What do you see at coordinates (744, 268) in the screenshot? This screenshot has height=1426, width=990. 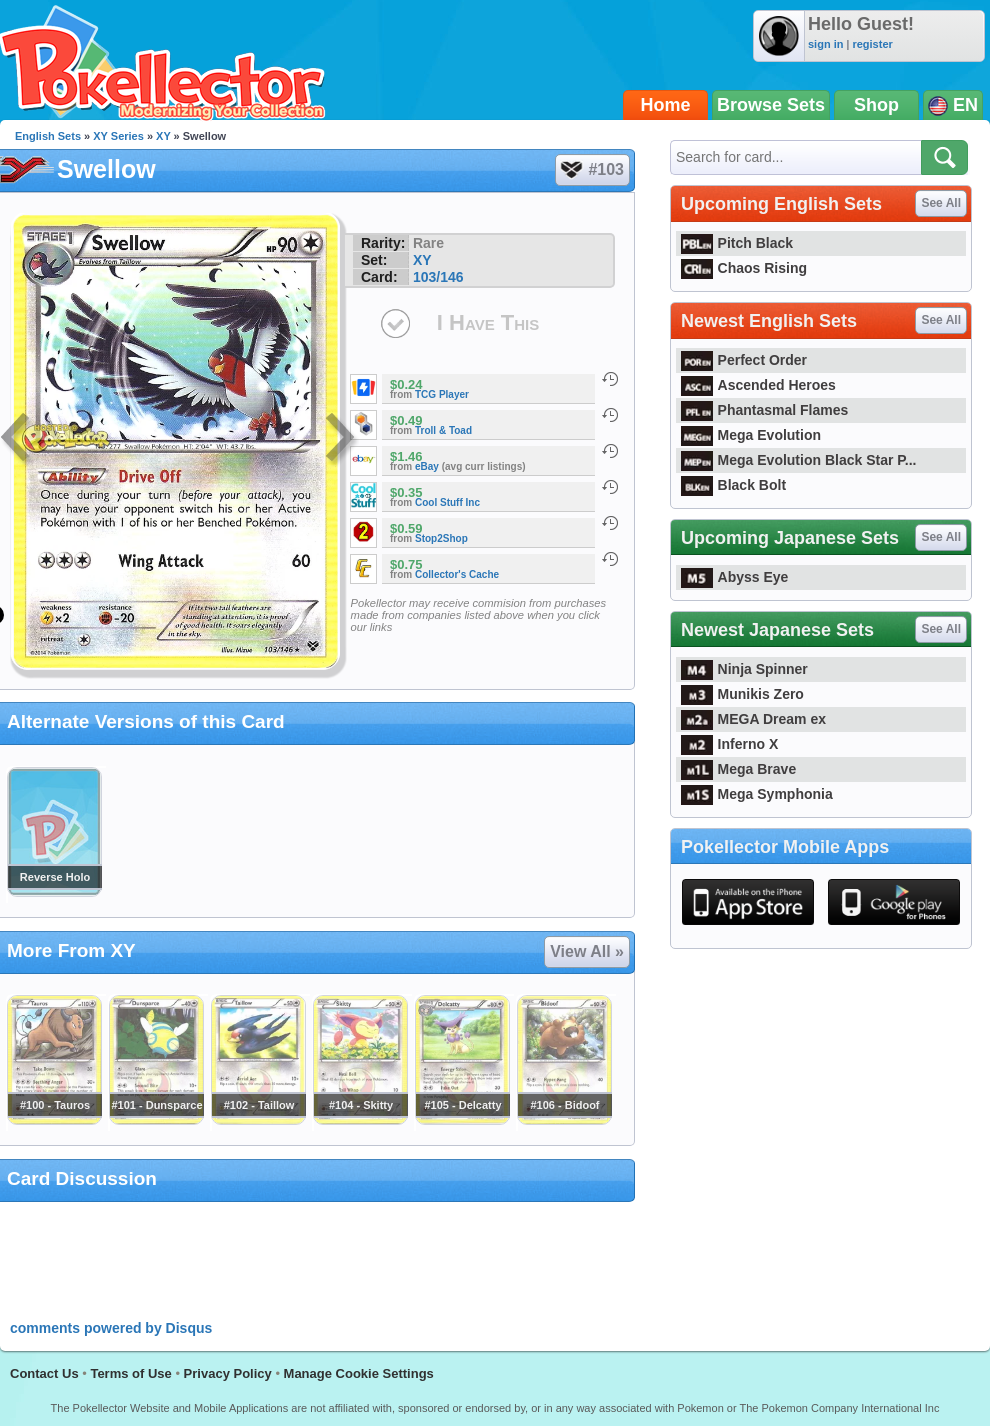 I see `Chaos Rising` at bounding box center [744, 268].